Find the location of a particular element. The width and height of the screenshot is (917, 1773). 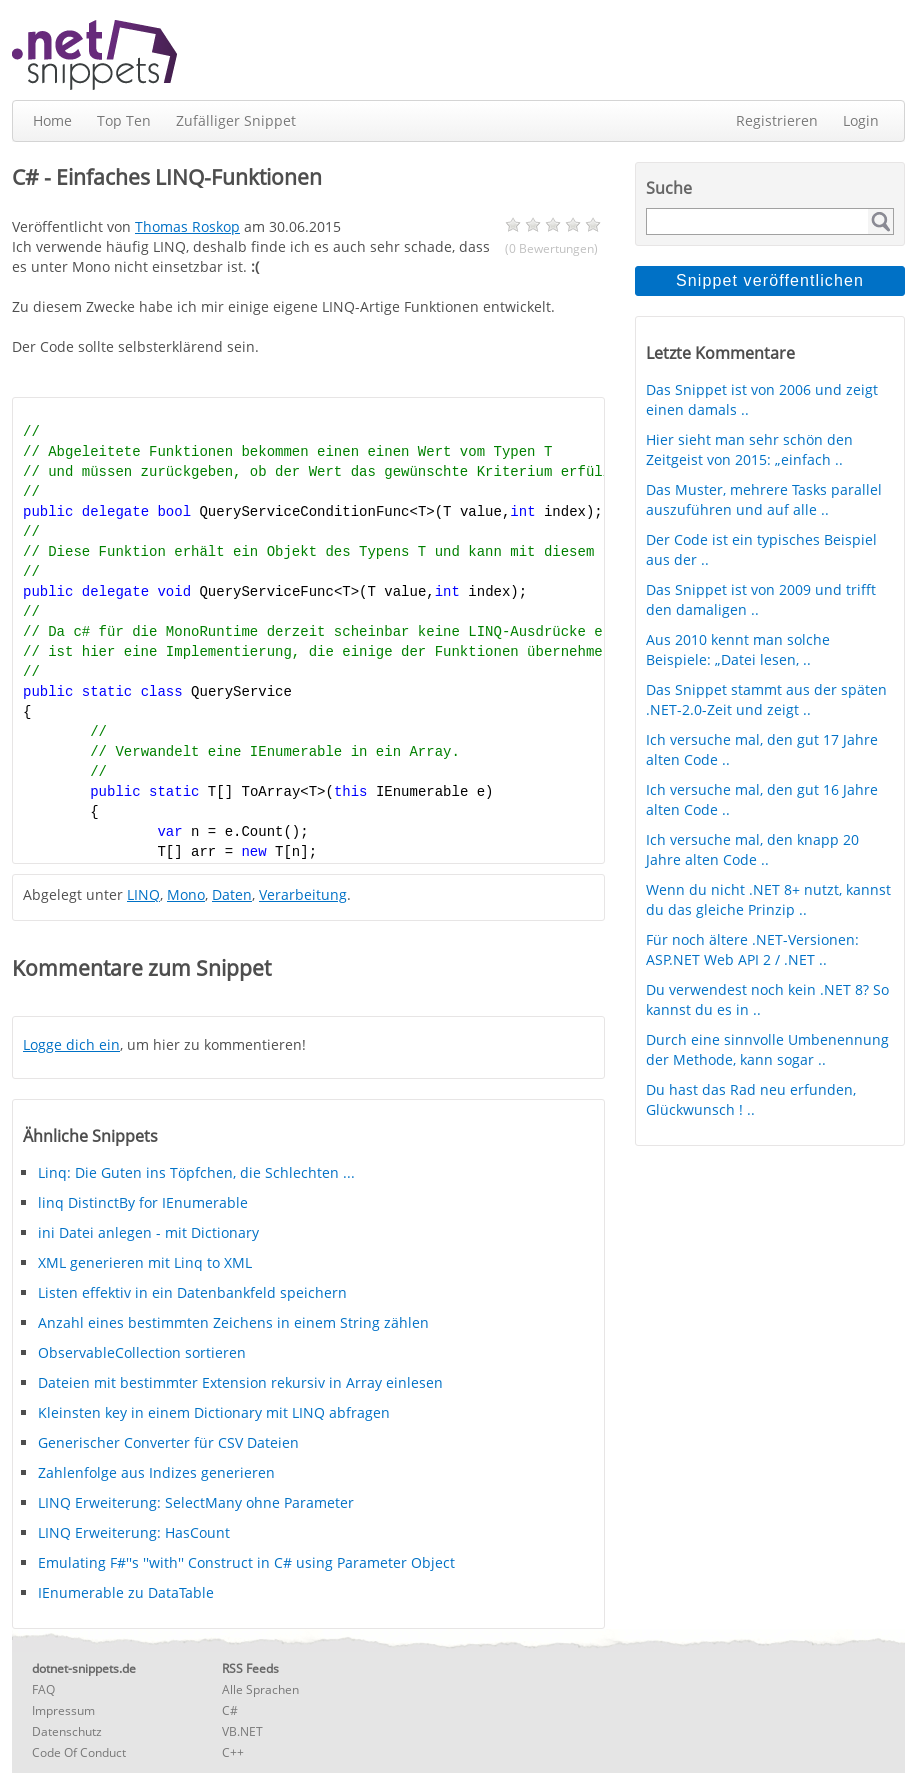

Wenn du nicht .NET 8+ nutzt, kannst du das gleiche Prinzip .. is located at coordinates (768, 899).